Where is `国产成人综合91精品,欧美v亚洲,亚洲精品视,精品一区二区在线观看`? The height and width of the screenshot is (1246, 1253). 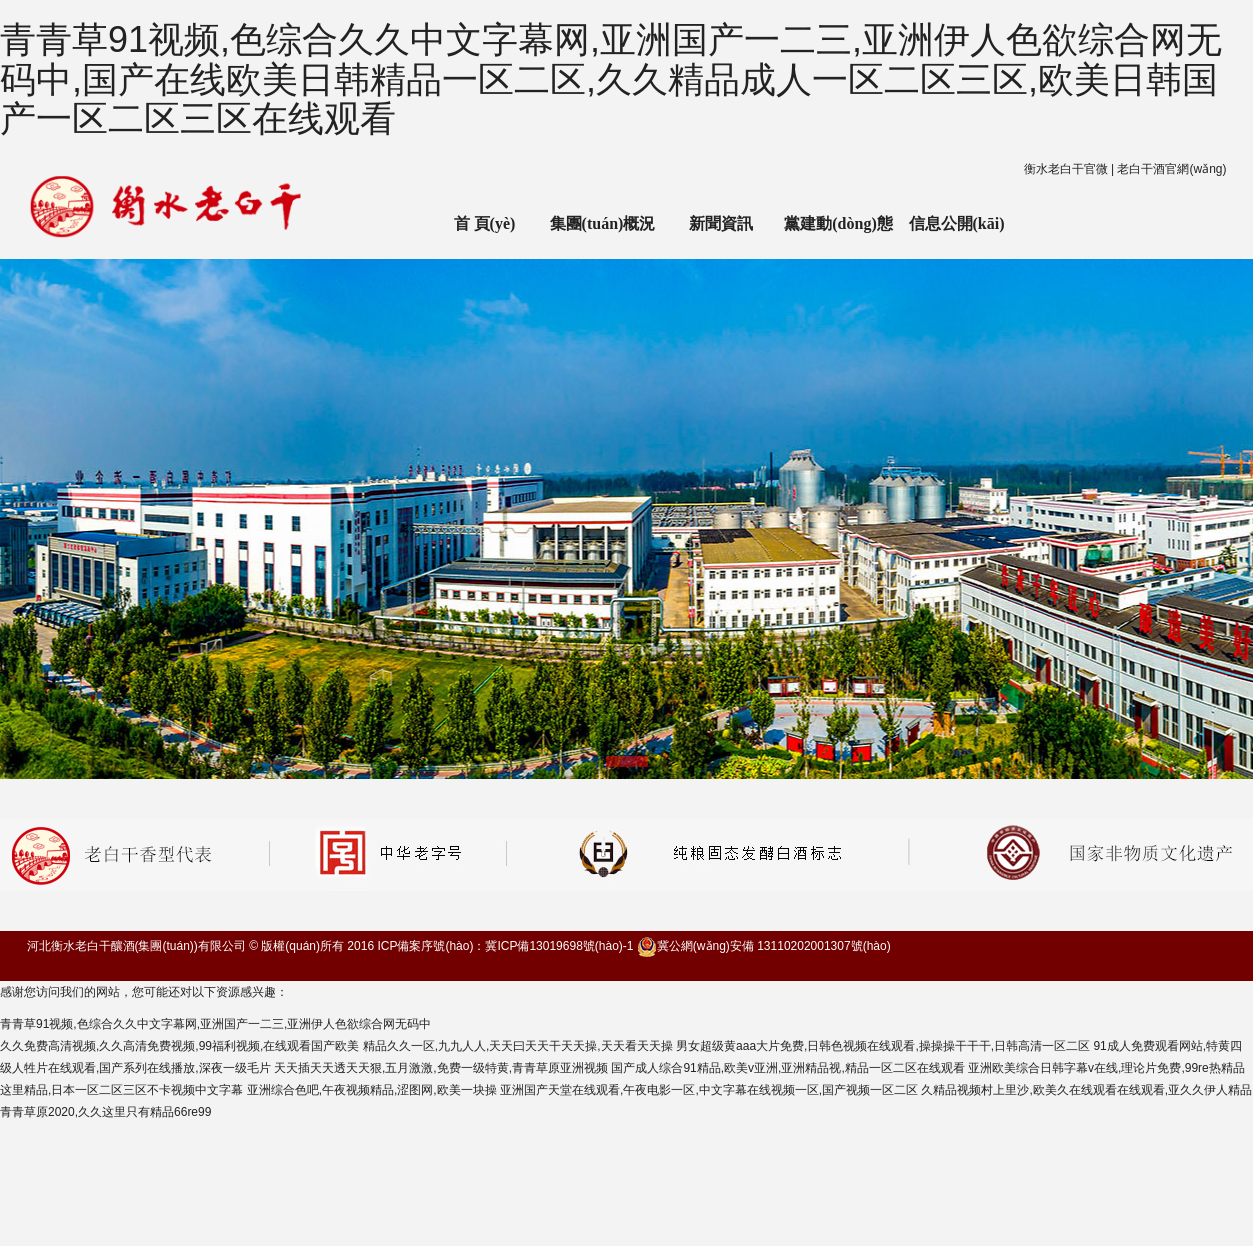
国产成人综合91精品,欧美v亚洲,亚洲精品视,精品一区二区在线观看 is located at coordinates (787, 1068).